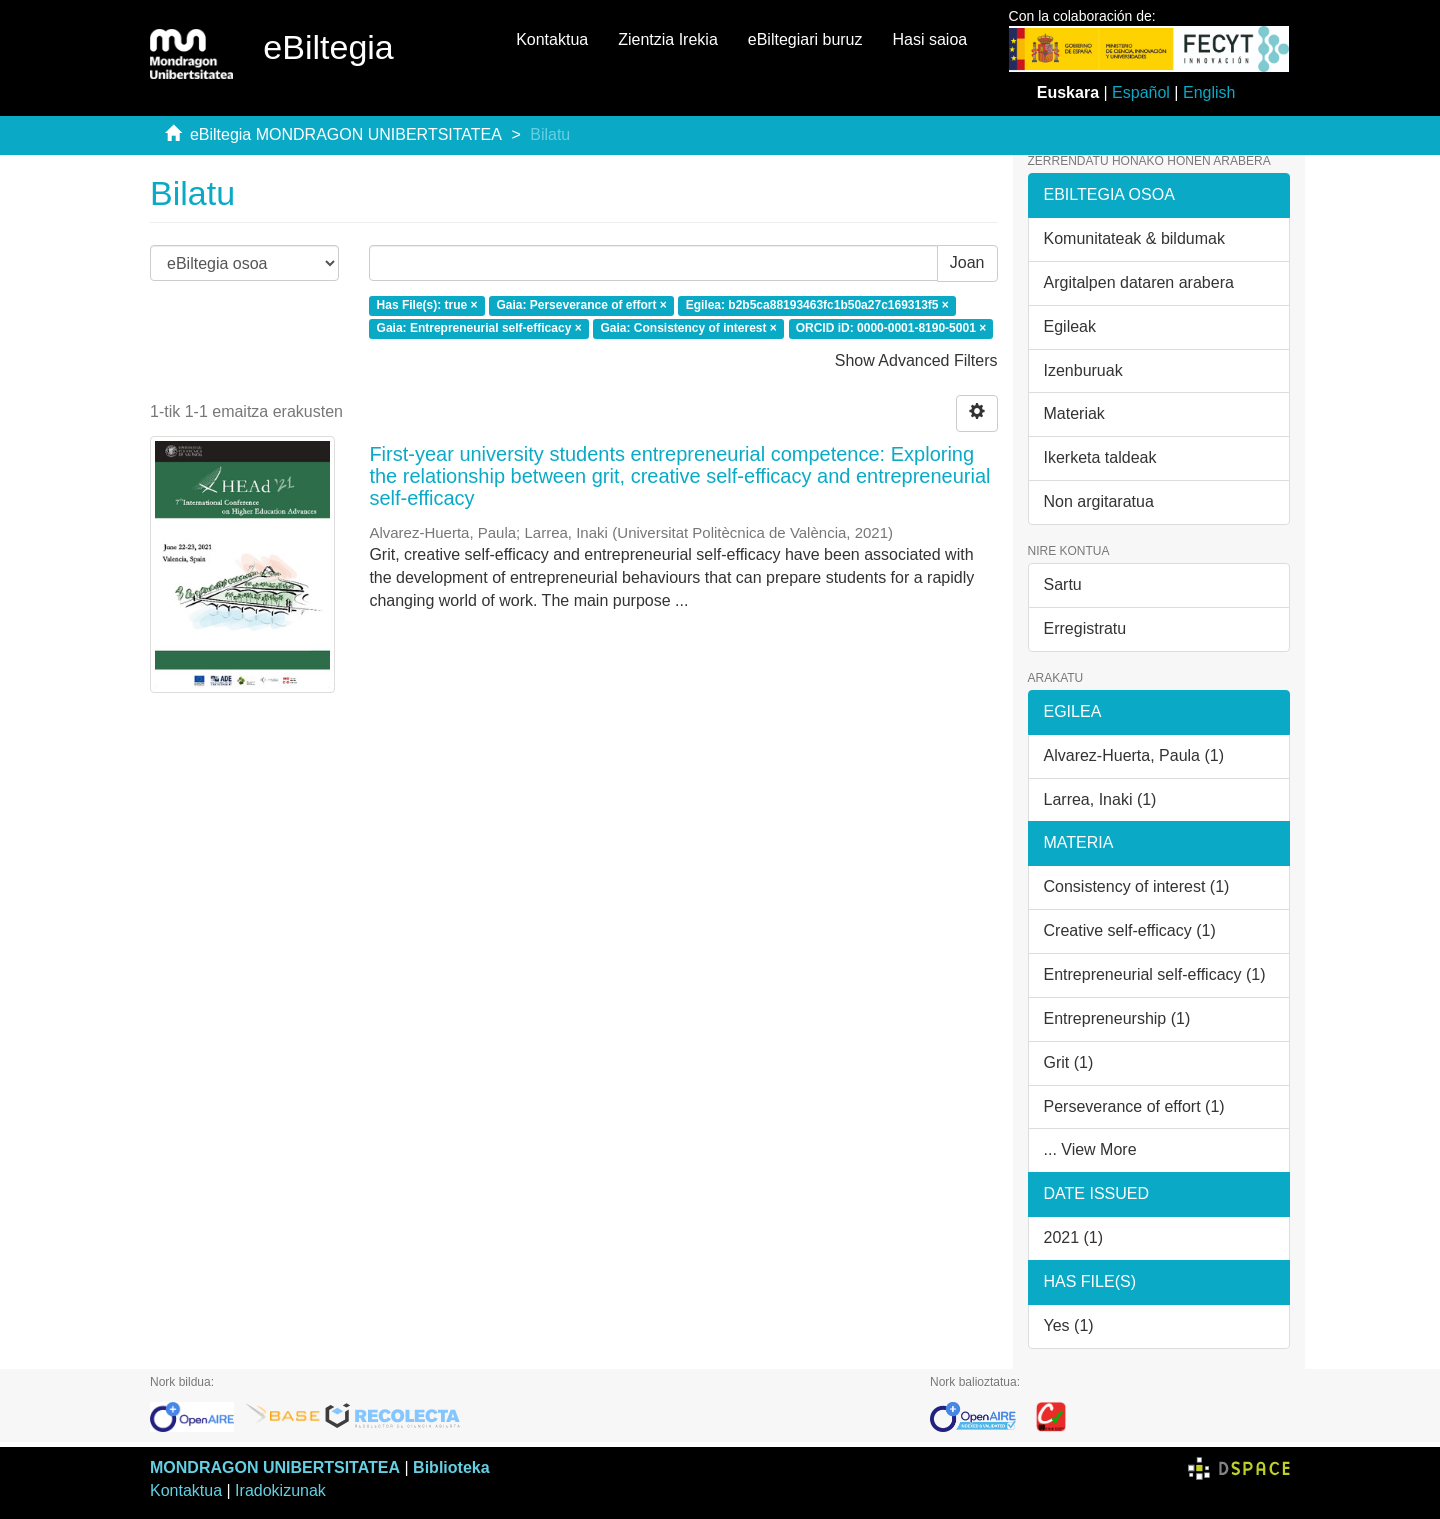  What do you see at coordinates (967, 262) in the screenshot?
I see `Joan` at bounding box center [967, 262].